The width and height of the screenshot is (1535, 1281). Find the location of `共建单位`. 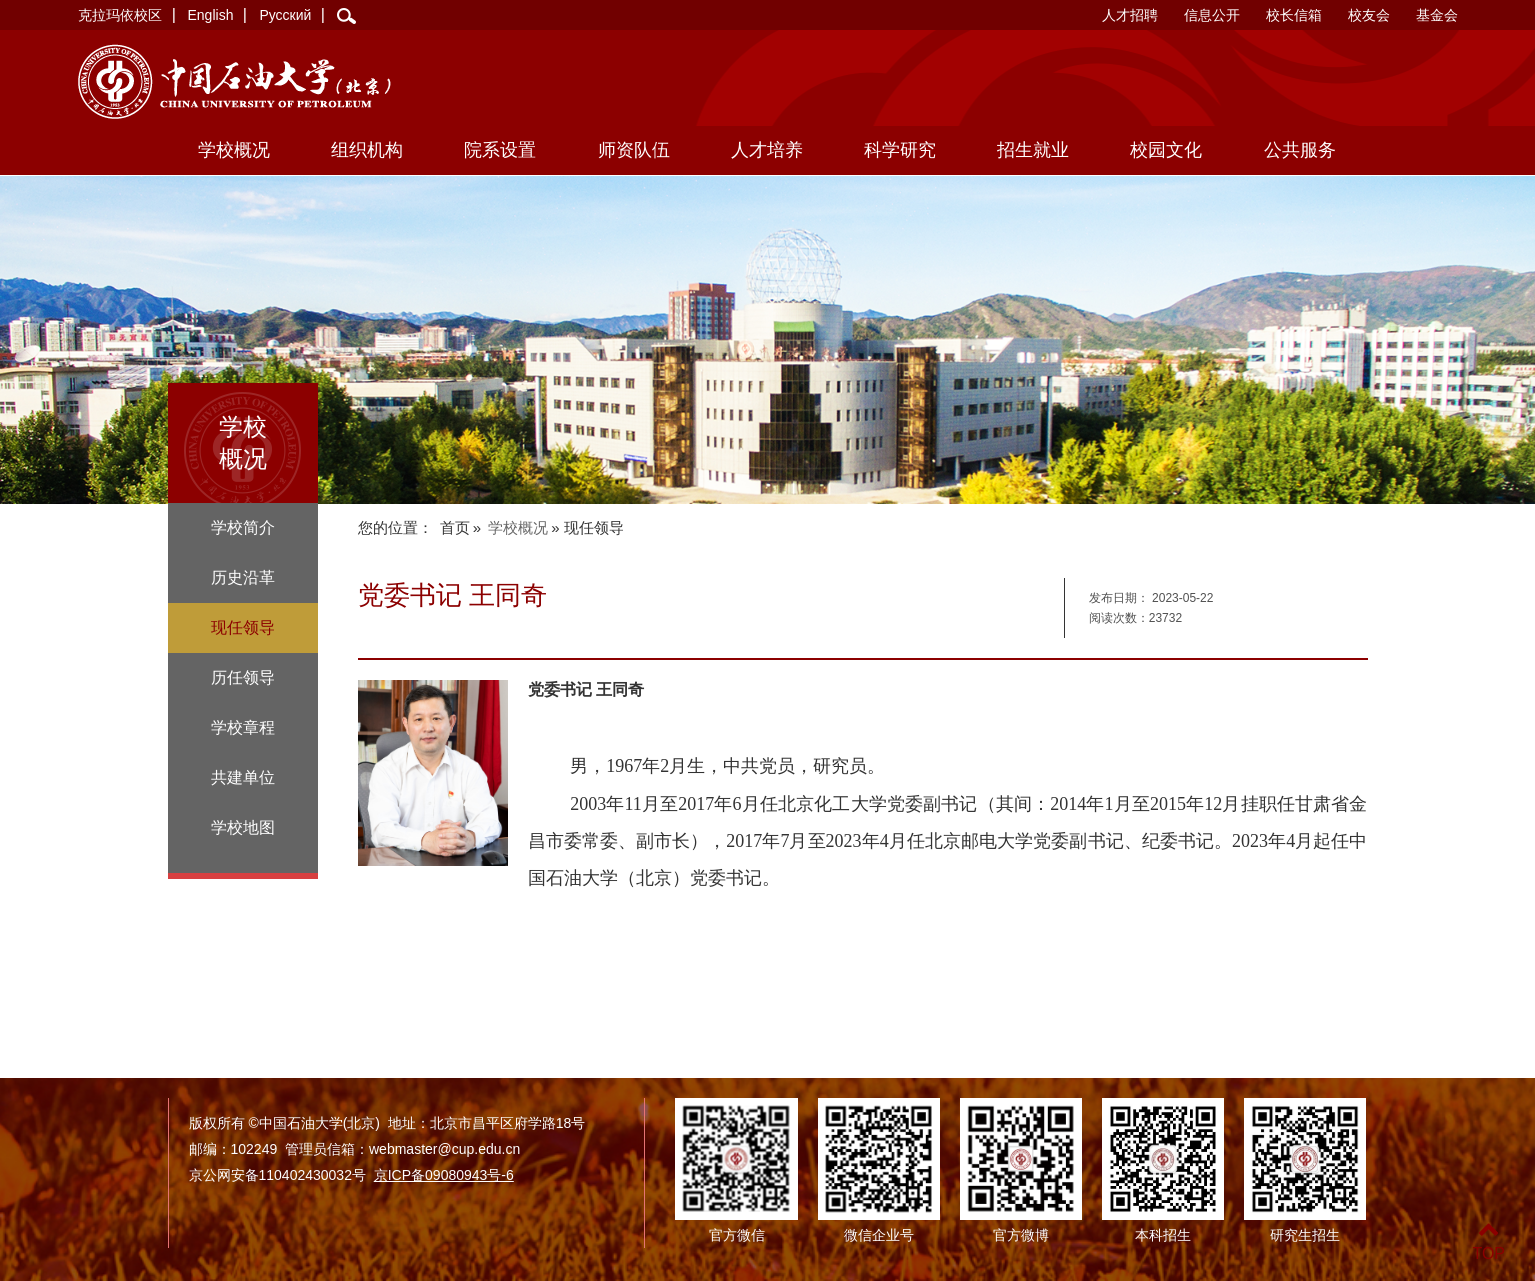

共建单位 is located at coordinates (243, 777).